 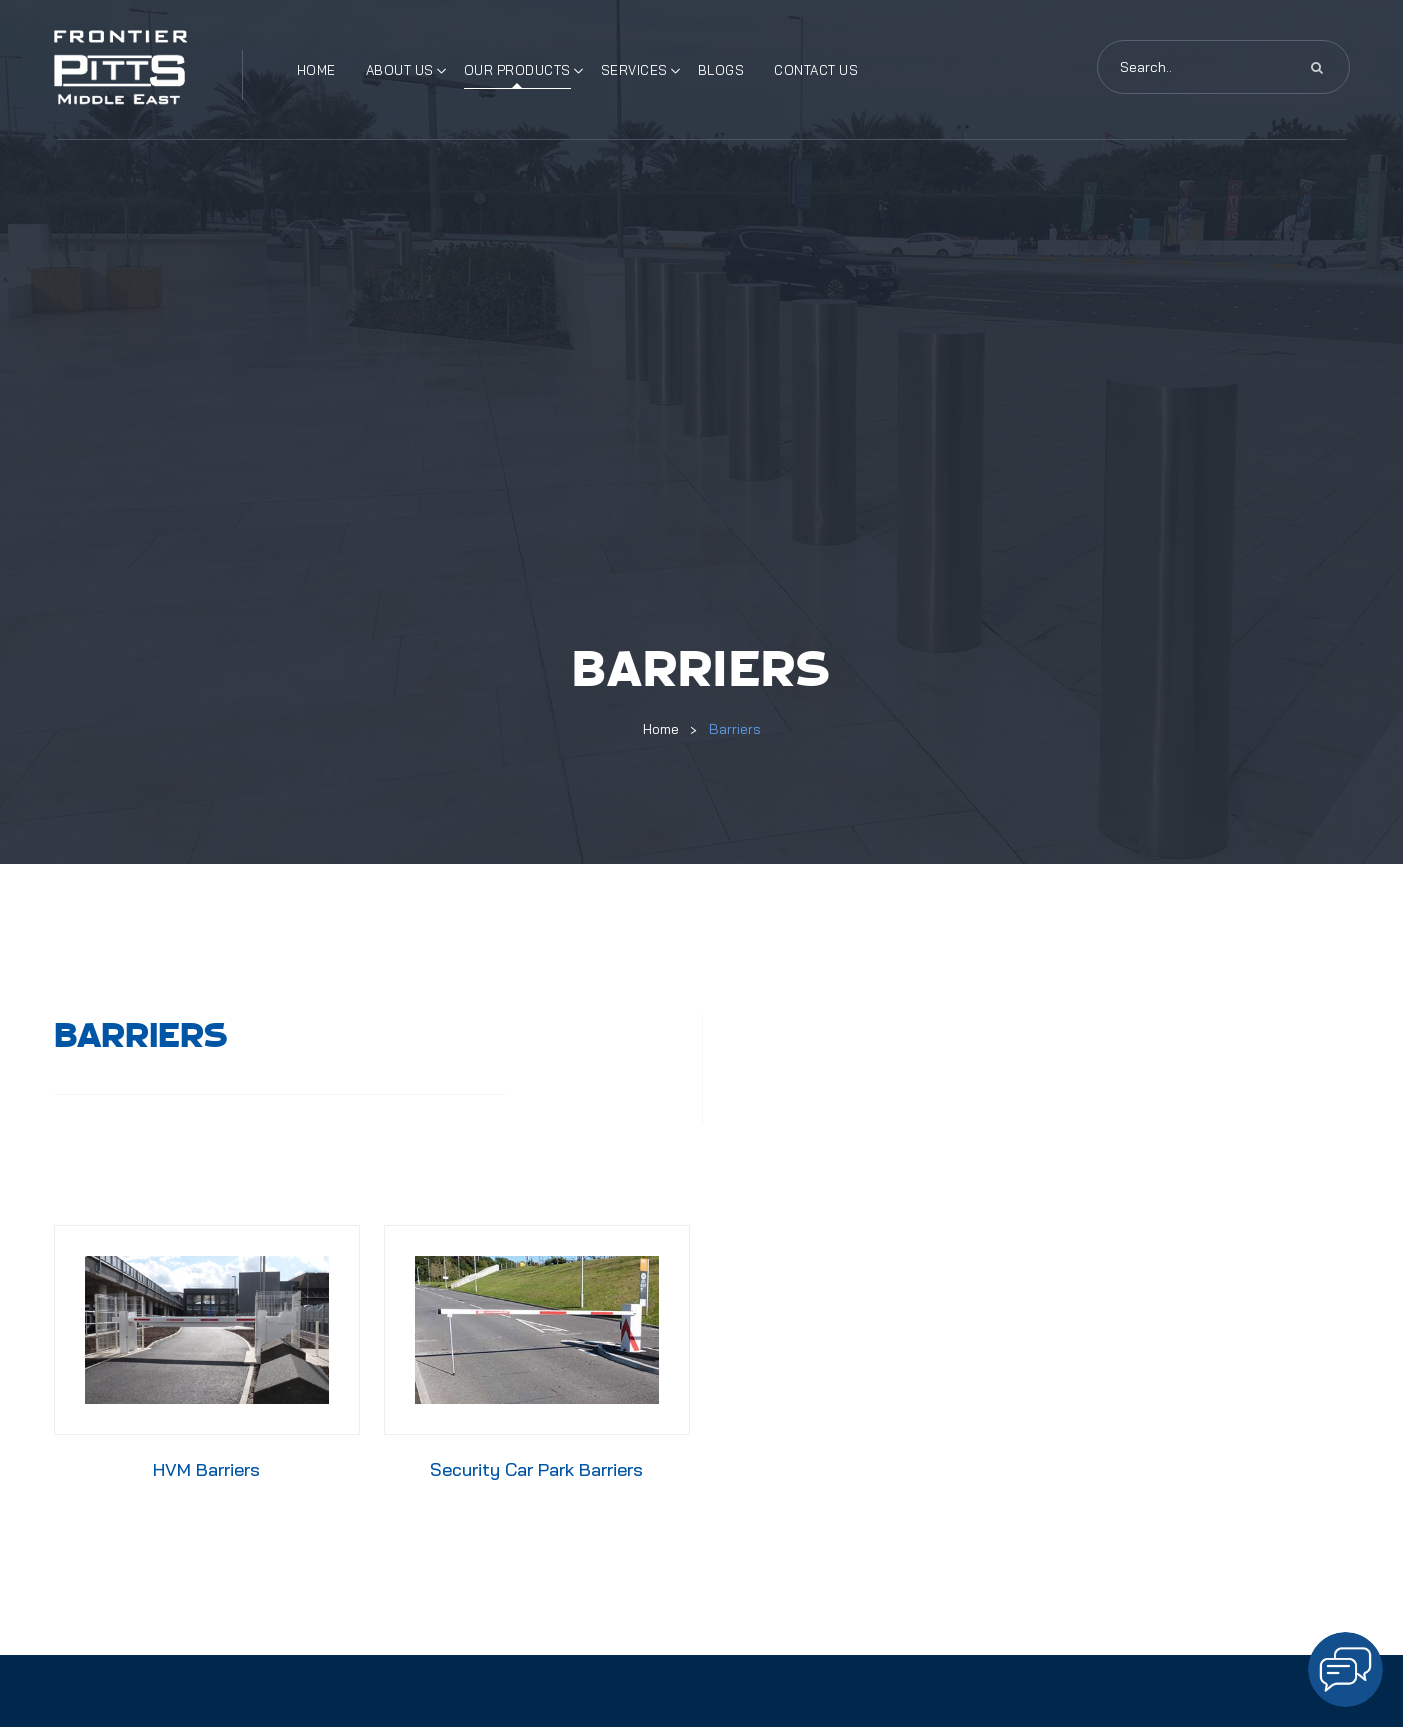 What do you see at coordinates (721, 70) in the screenshot?
I see `Blogs` at bounding box center [721, 70].